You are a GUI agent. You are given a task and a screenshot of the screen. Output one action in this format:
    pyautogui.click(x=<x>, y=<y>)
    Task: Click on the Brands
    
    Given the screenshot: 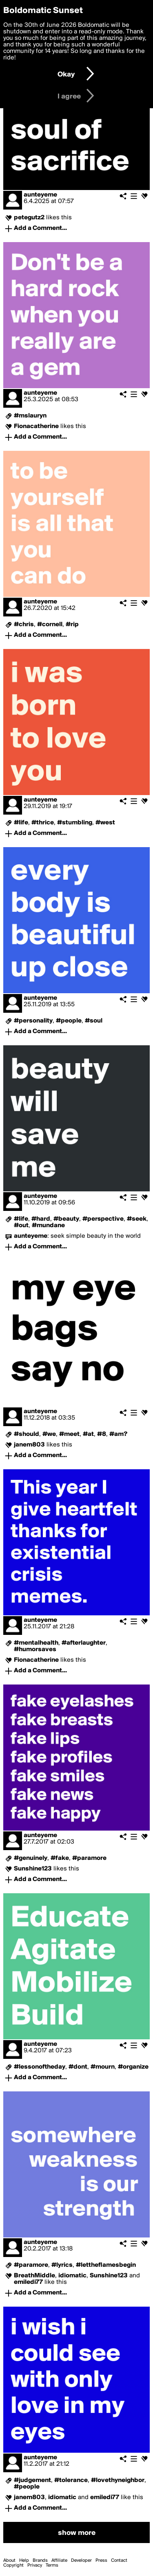 What is the action you would take?
    pyautogui.click(x=40, y=2560)
    